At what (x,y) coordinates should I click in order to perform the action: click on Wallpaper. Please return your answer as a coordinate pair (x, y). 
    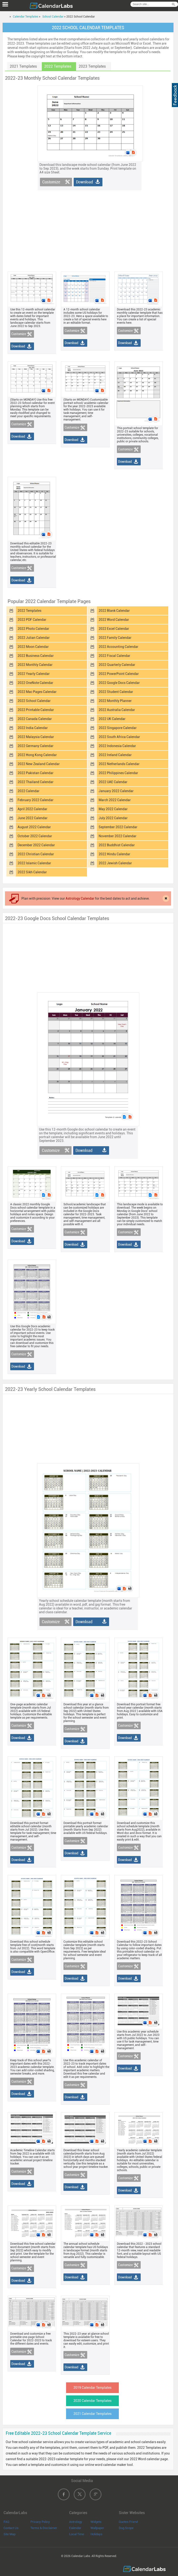
    Looking at the image, I should click on (97, 2528).